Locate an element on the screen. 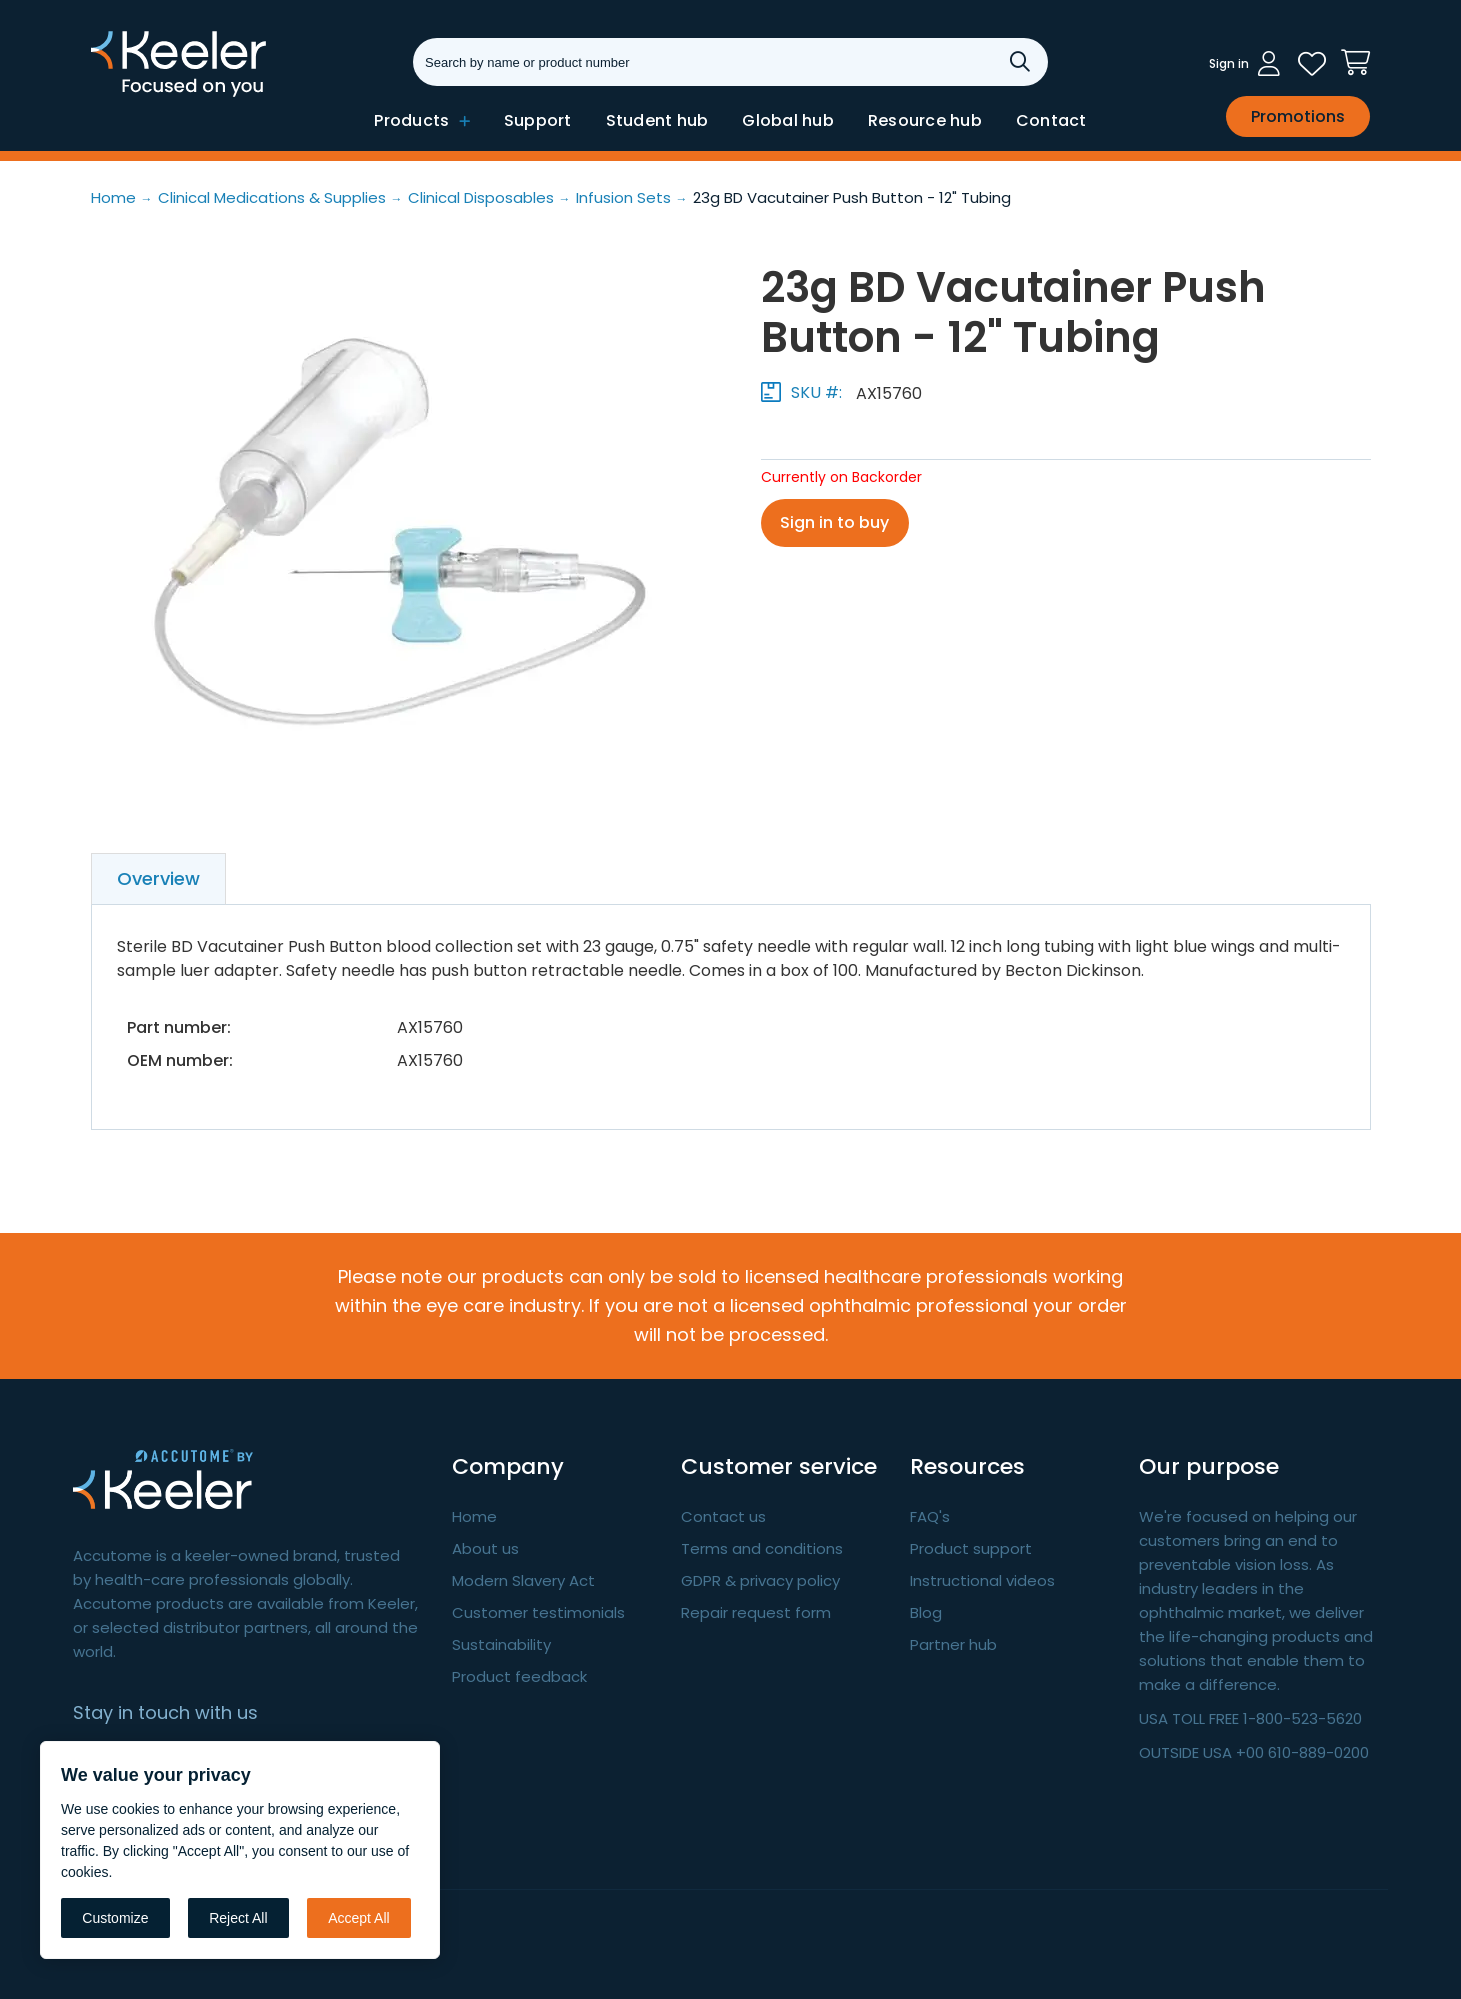 The height and width of the screenshot is (1999, 1461). Promotions is located at coordinates (1298, 116).